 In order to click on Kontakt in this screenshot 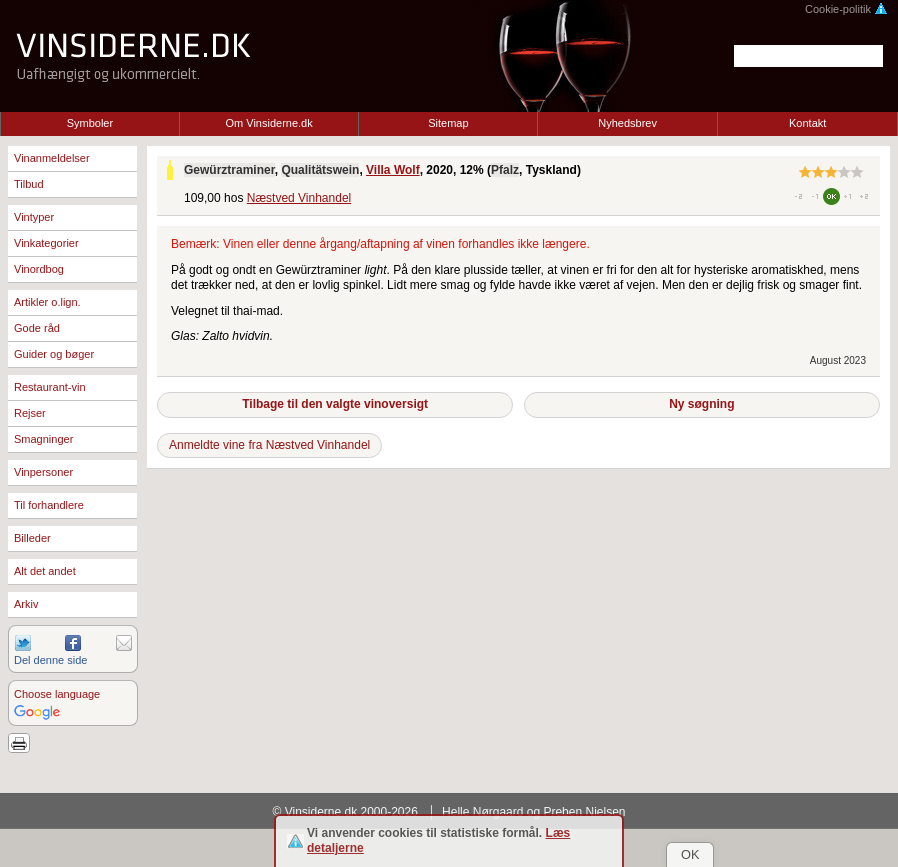, I will do `click(807, 123)`.